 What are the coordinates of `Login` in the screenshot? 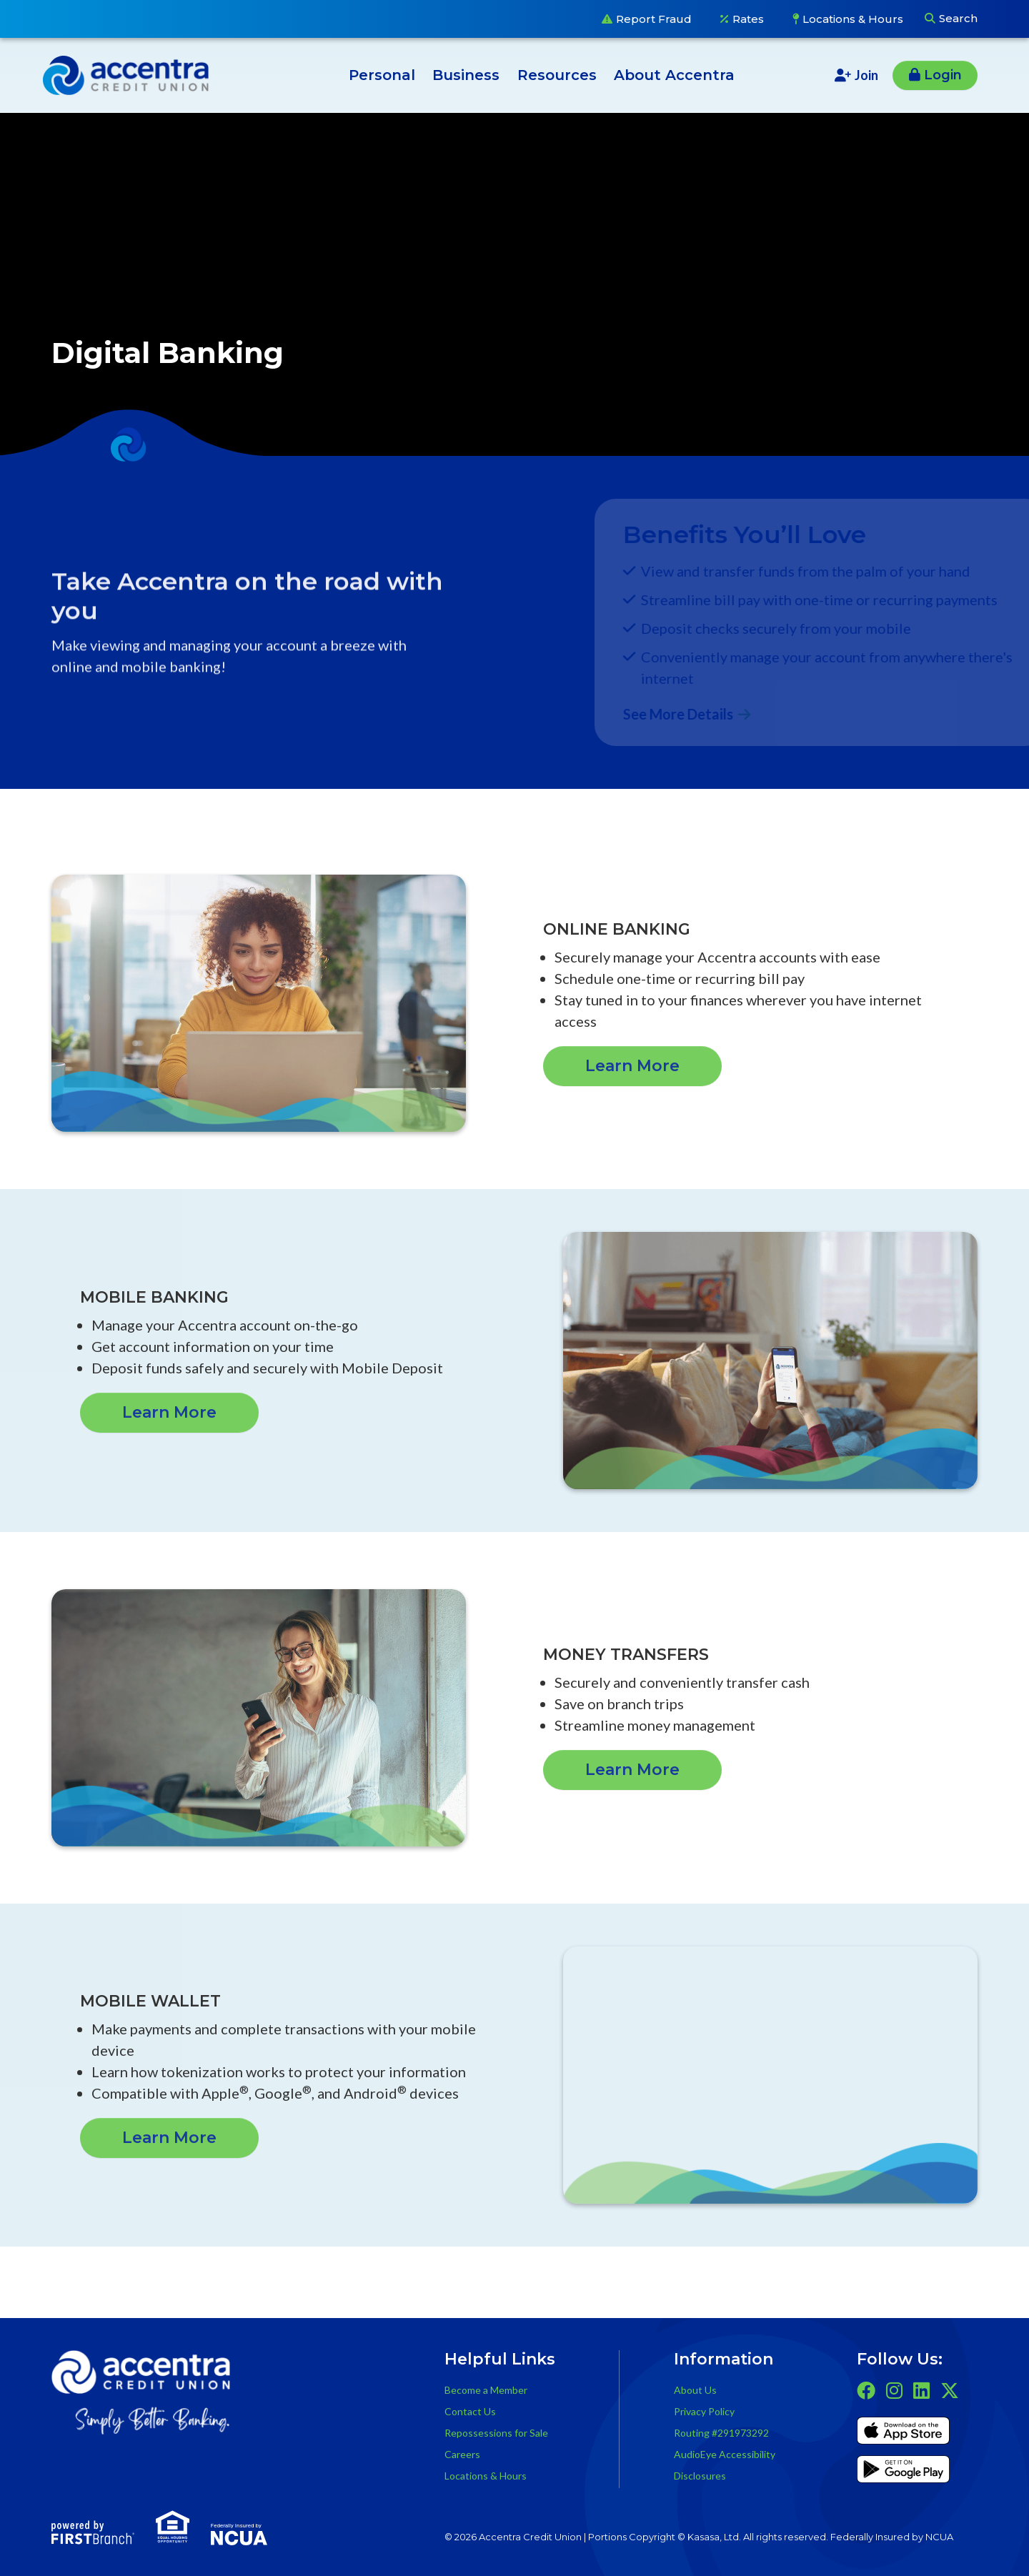 It's located at (943, 75).